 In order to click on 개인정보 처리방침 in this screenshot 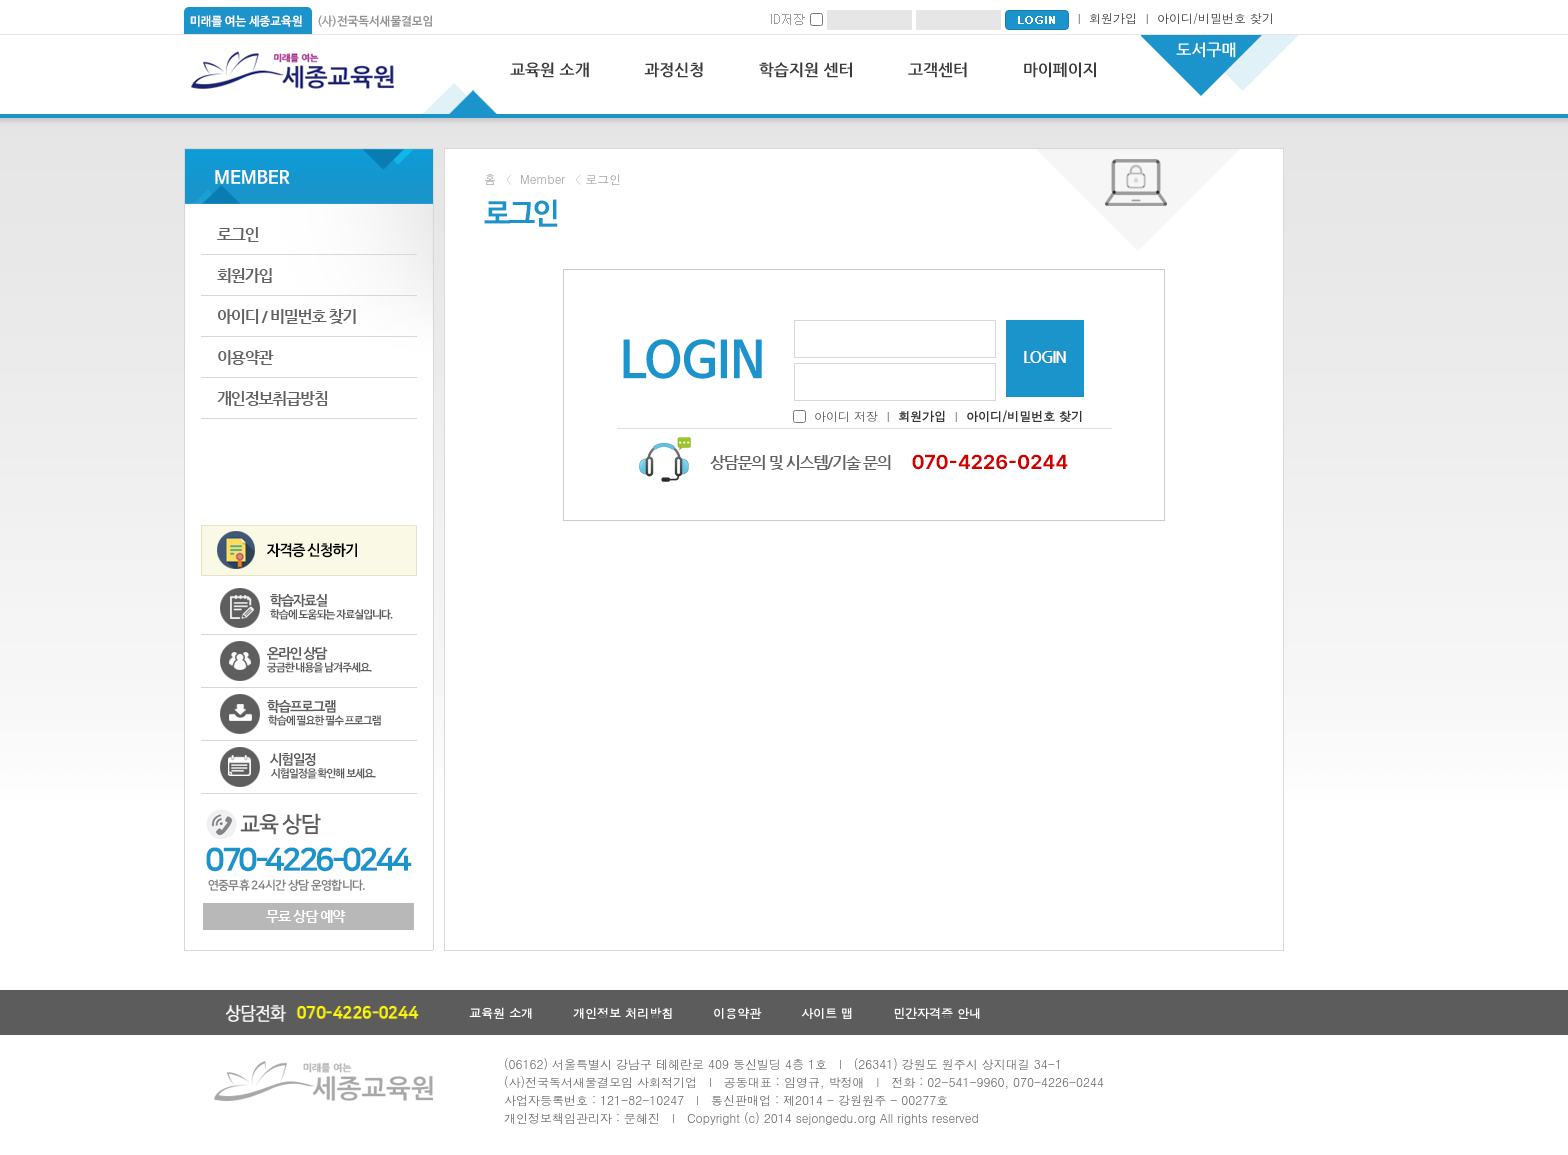, I will do `click(623, 1012)`.